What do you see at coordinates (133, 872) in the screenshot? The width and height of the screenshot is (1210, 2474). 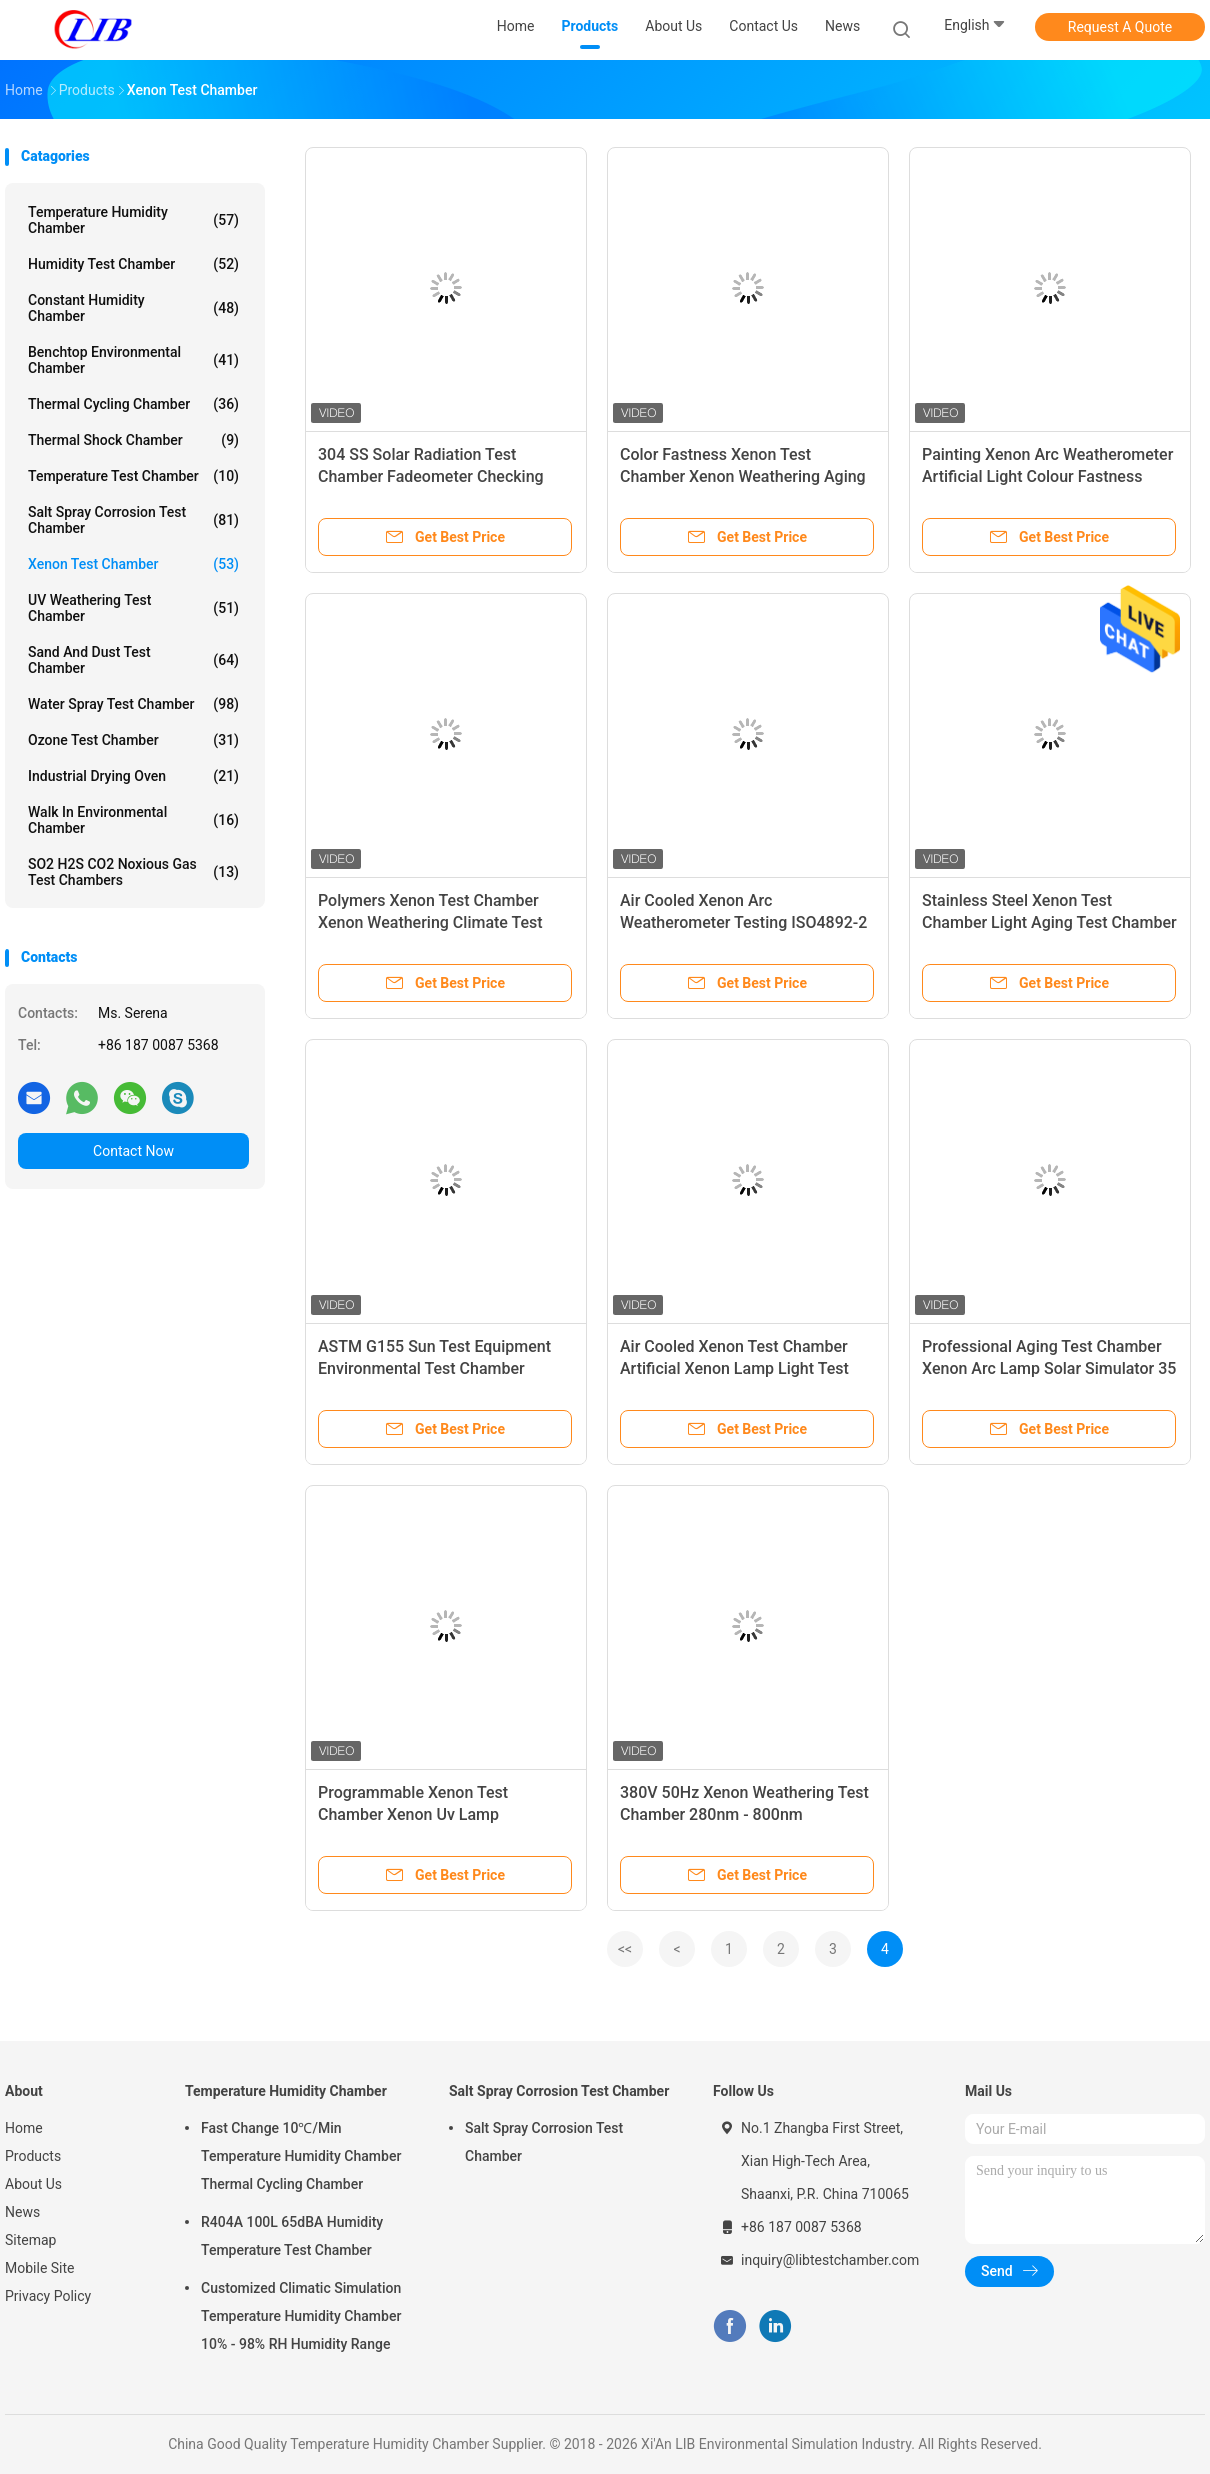 I see `SO2 H2S CO2 Noxious Gas Test Chambers` at bounding box center [133, 872].